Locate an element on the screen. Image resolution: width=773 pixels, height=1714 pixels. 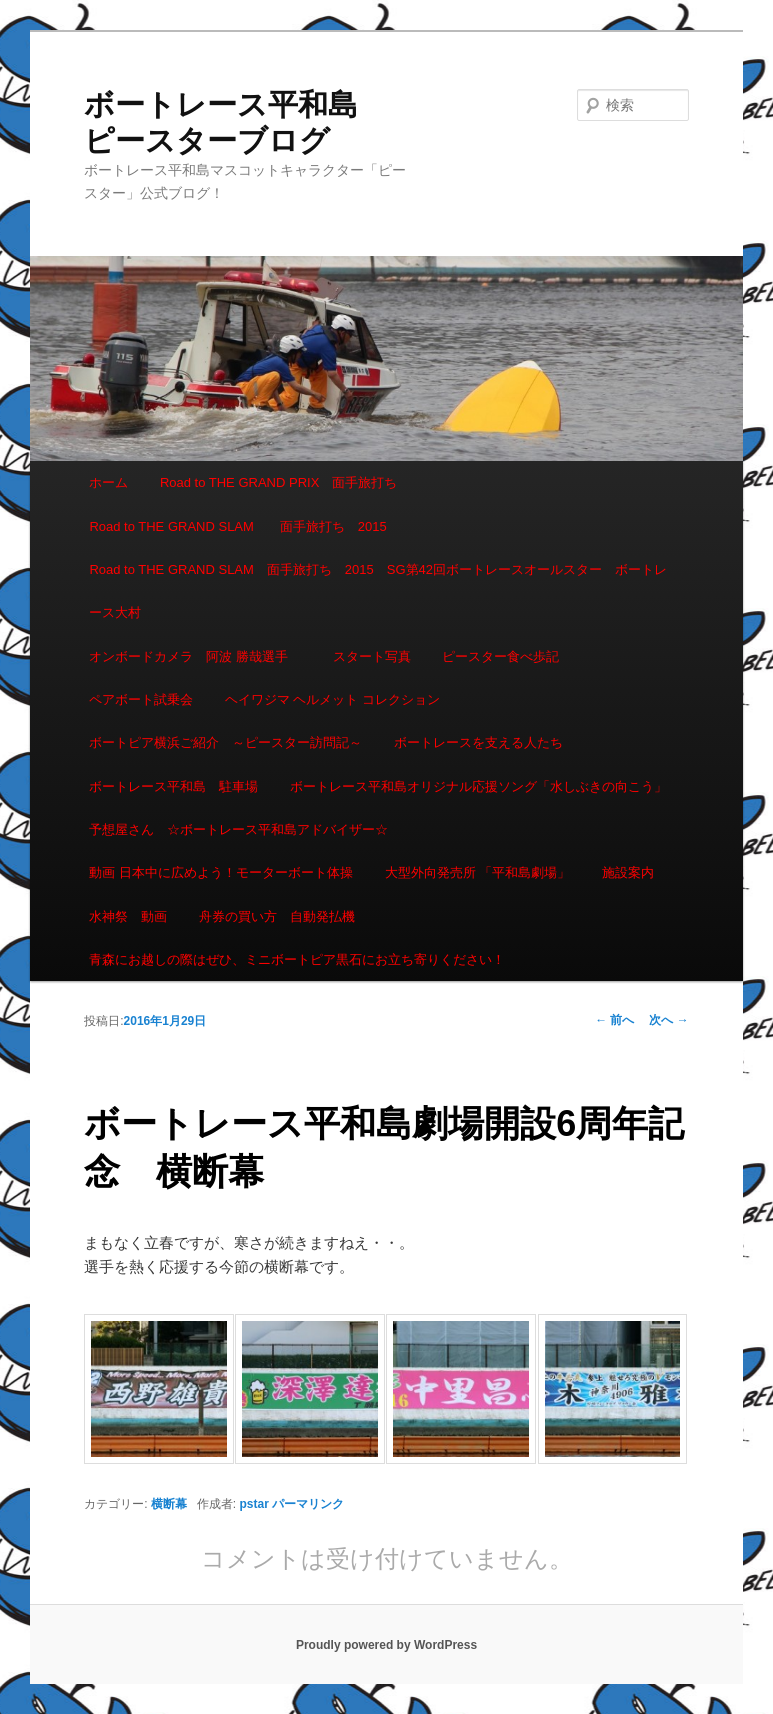
次へ is located at coordinates (668, 1020).